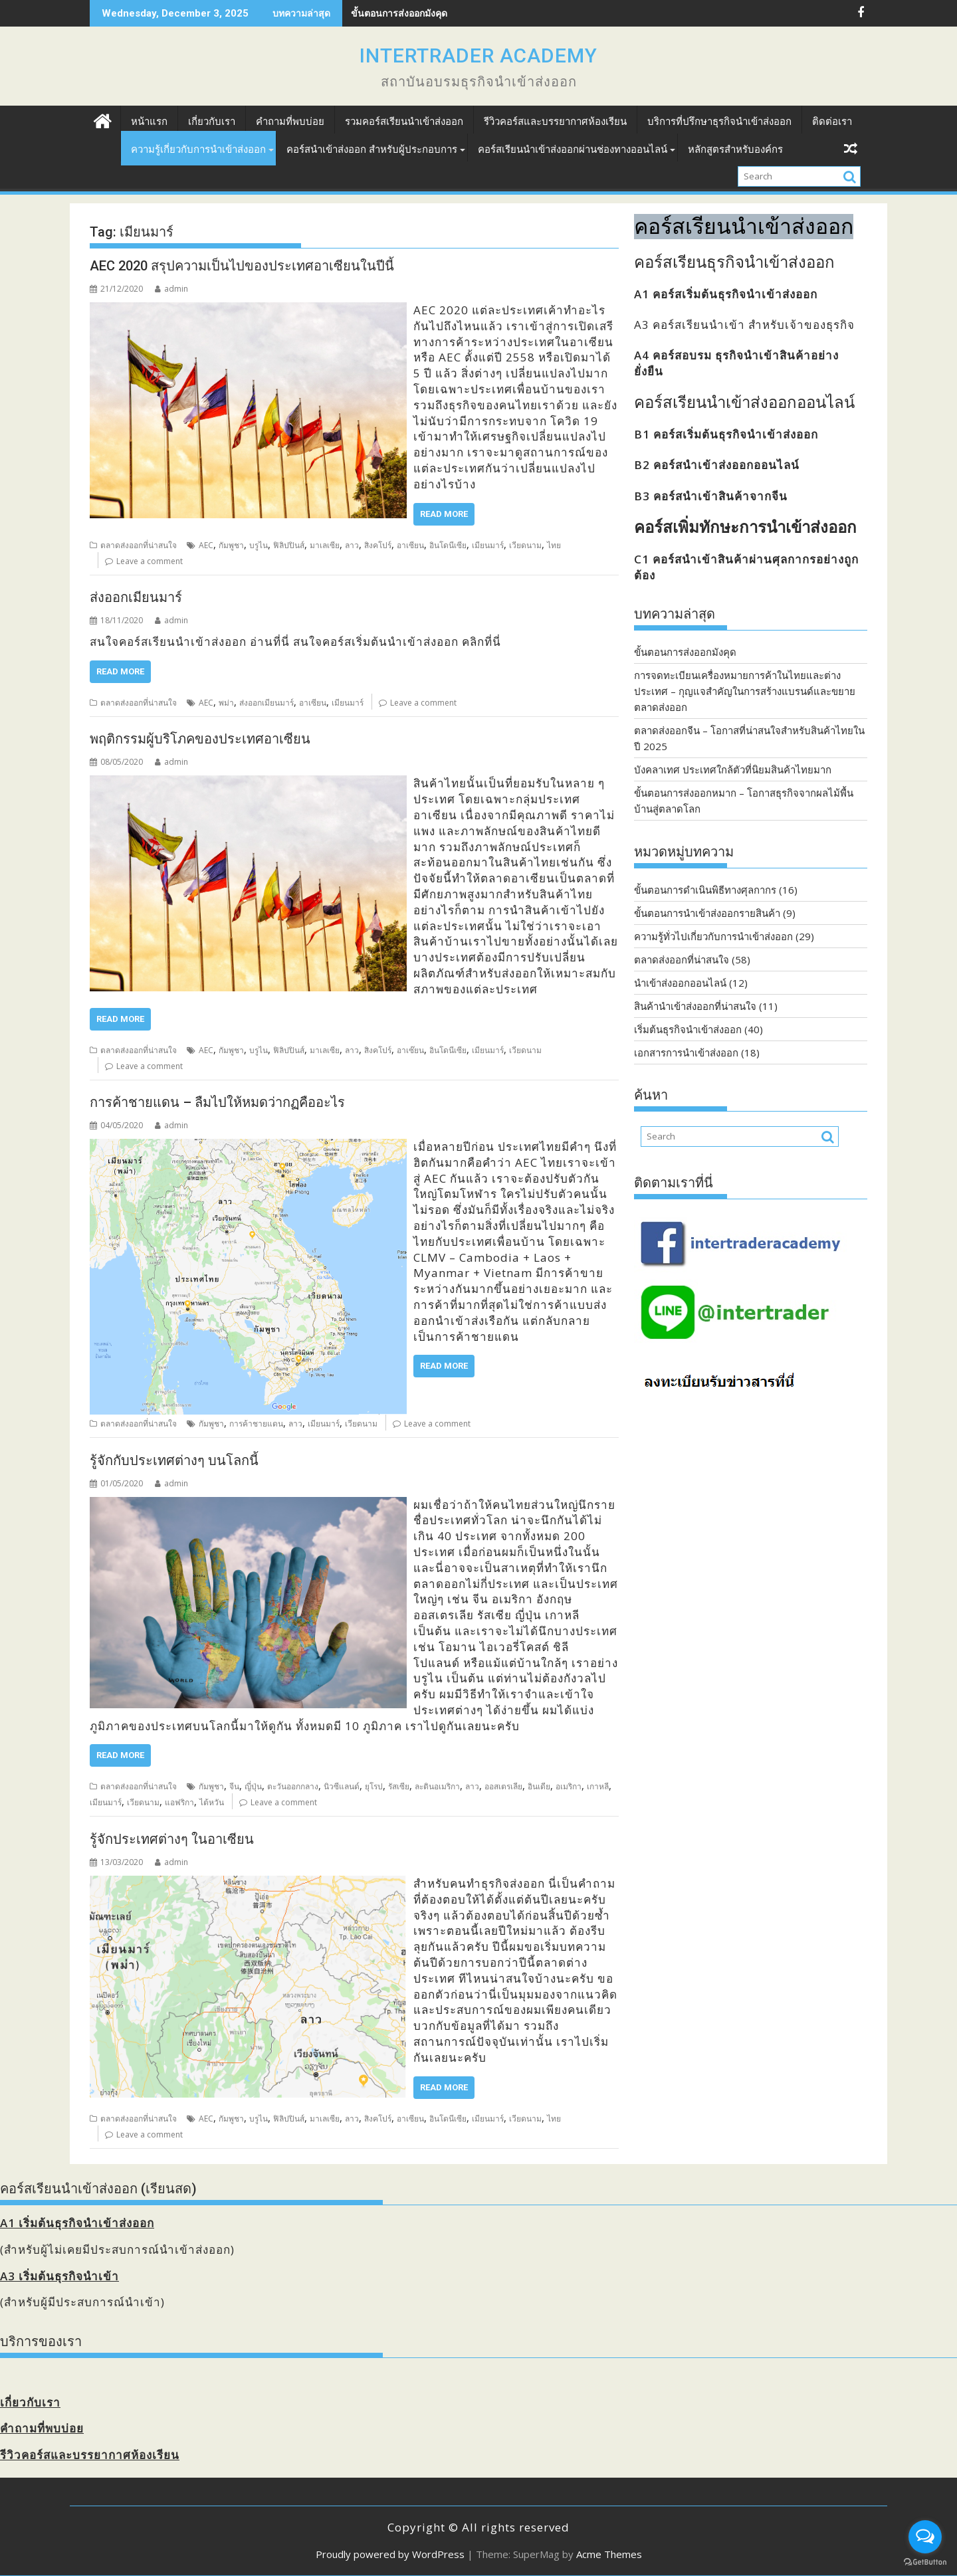  What do you see at coordinates (478, 55) in the screenshot?
I see `INTERTRADER ACADEMY` at bounding box center [478, 55].